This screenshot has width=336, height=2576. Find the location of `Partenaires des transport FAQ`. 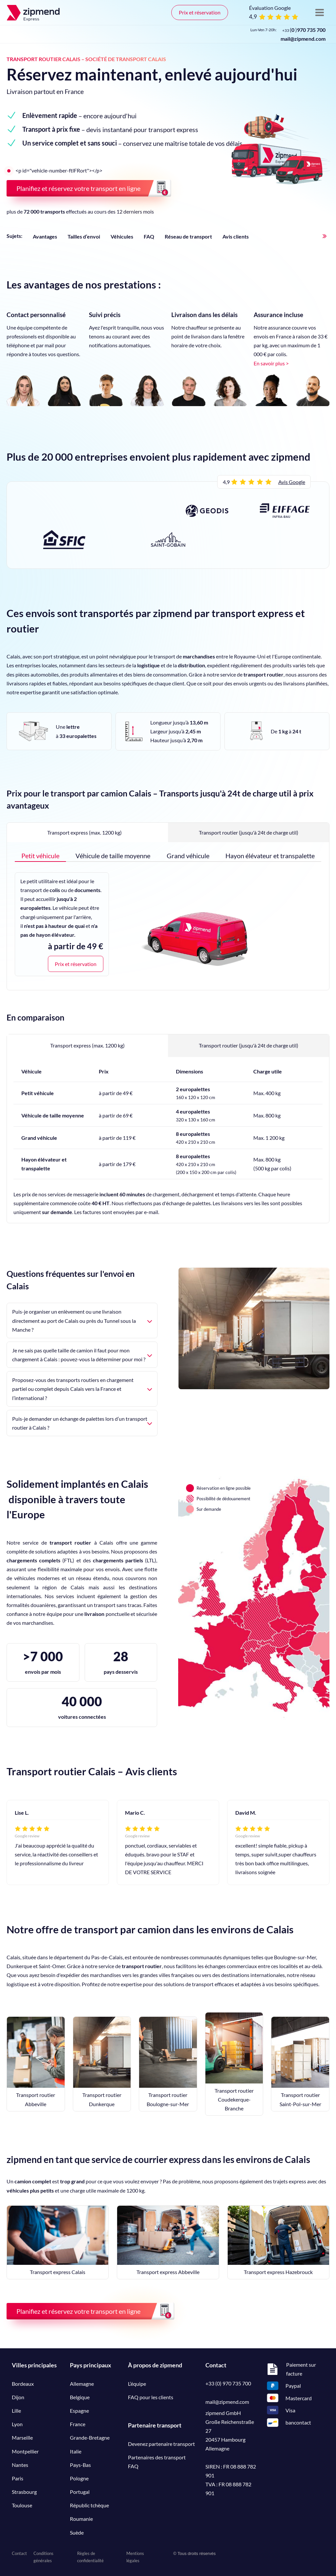

Partenaires des transport FAQ is located at coordinates (157, 2461).